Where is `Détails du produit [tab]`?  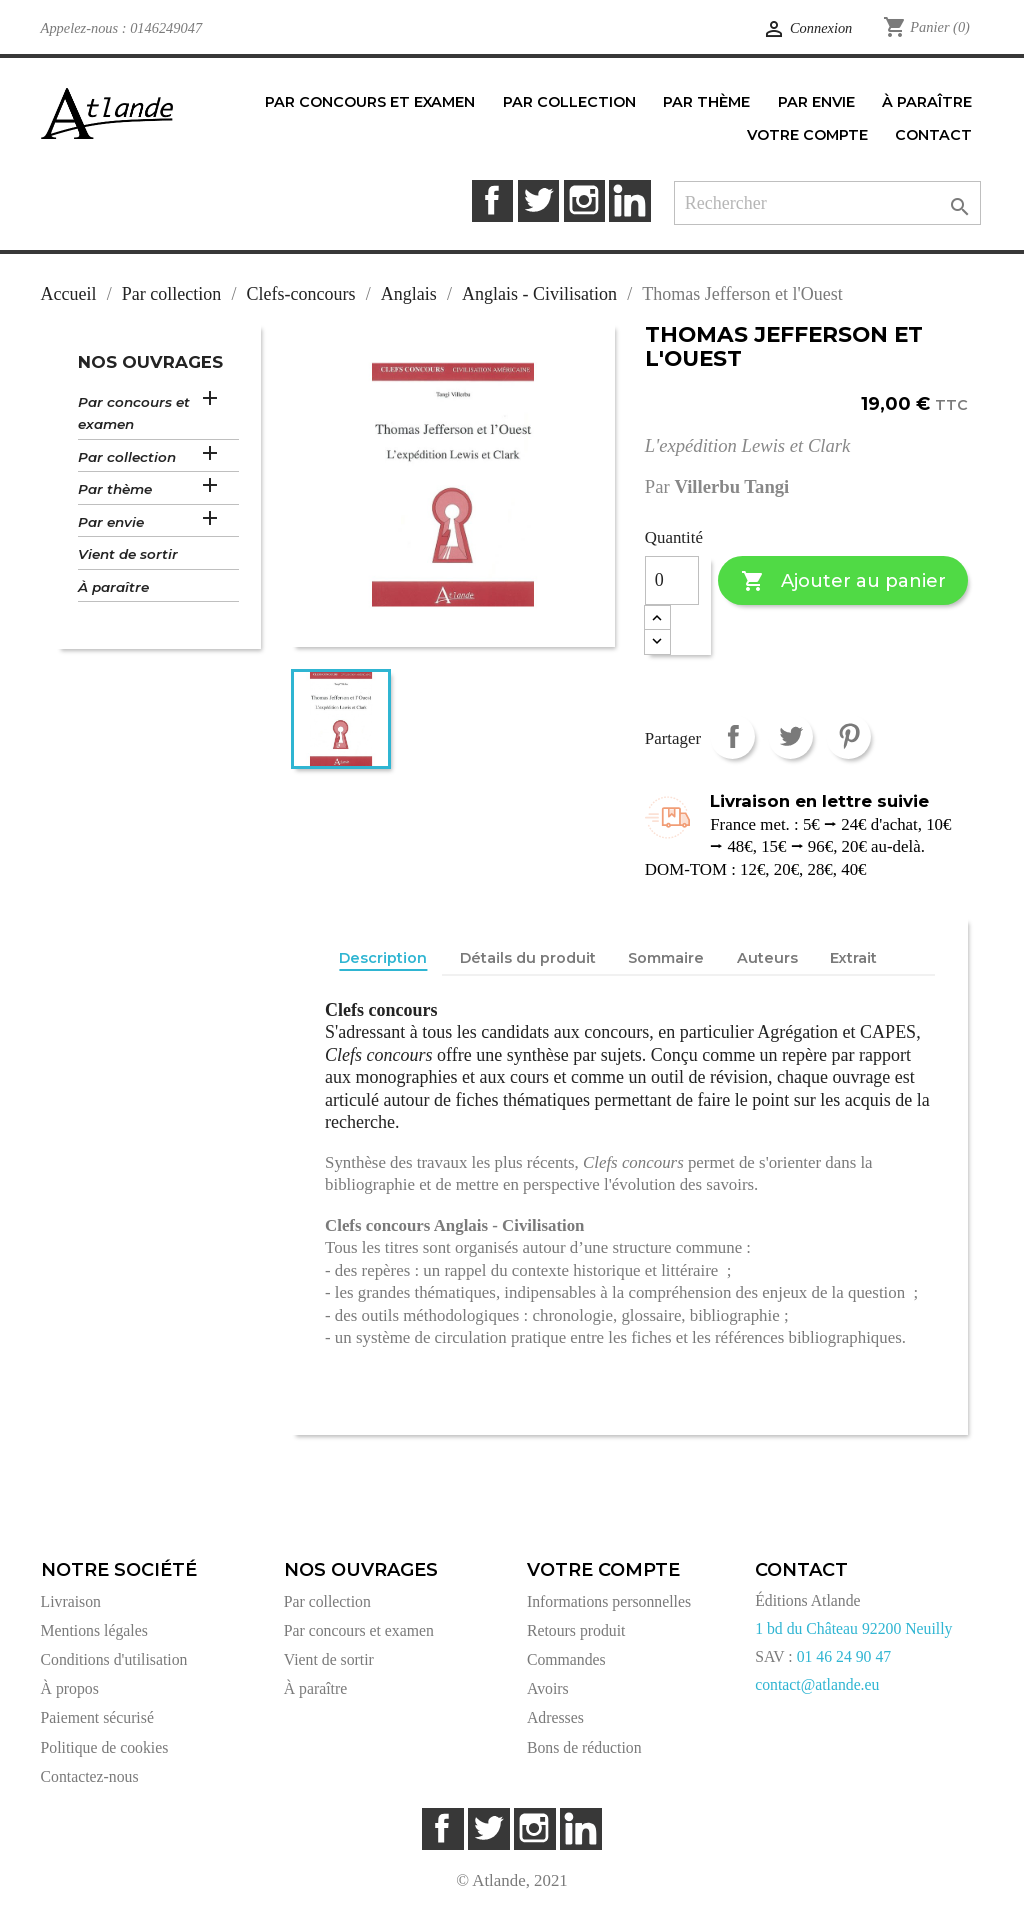 Détails du produit [tab] is located at coordinates (528, 958).